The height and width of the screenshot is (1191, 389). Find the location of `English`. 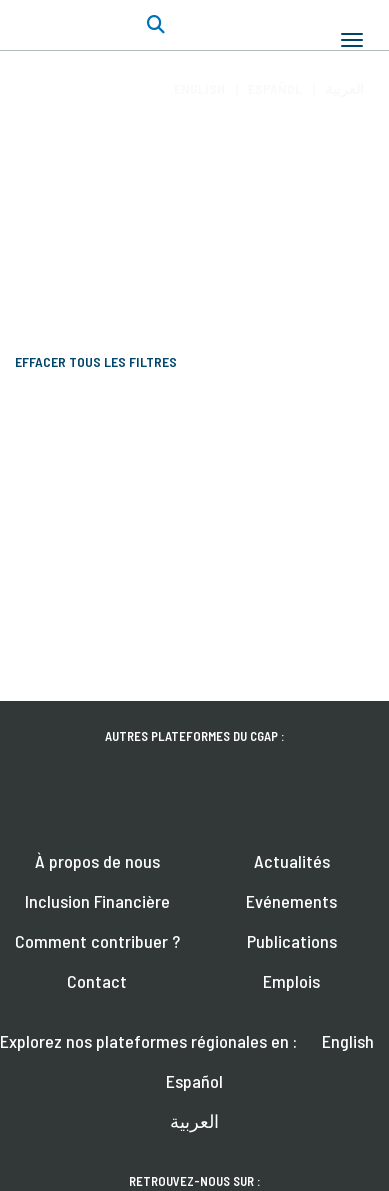

English is located at coordinates (199, 88).